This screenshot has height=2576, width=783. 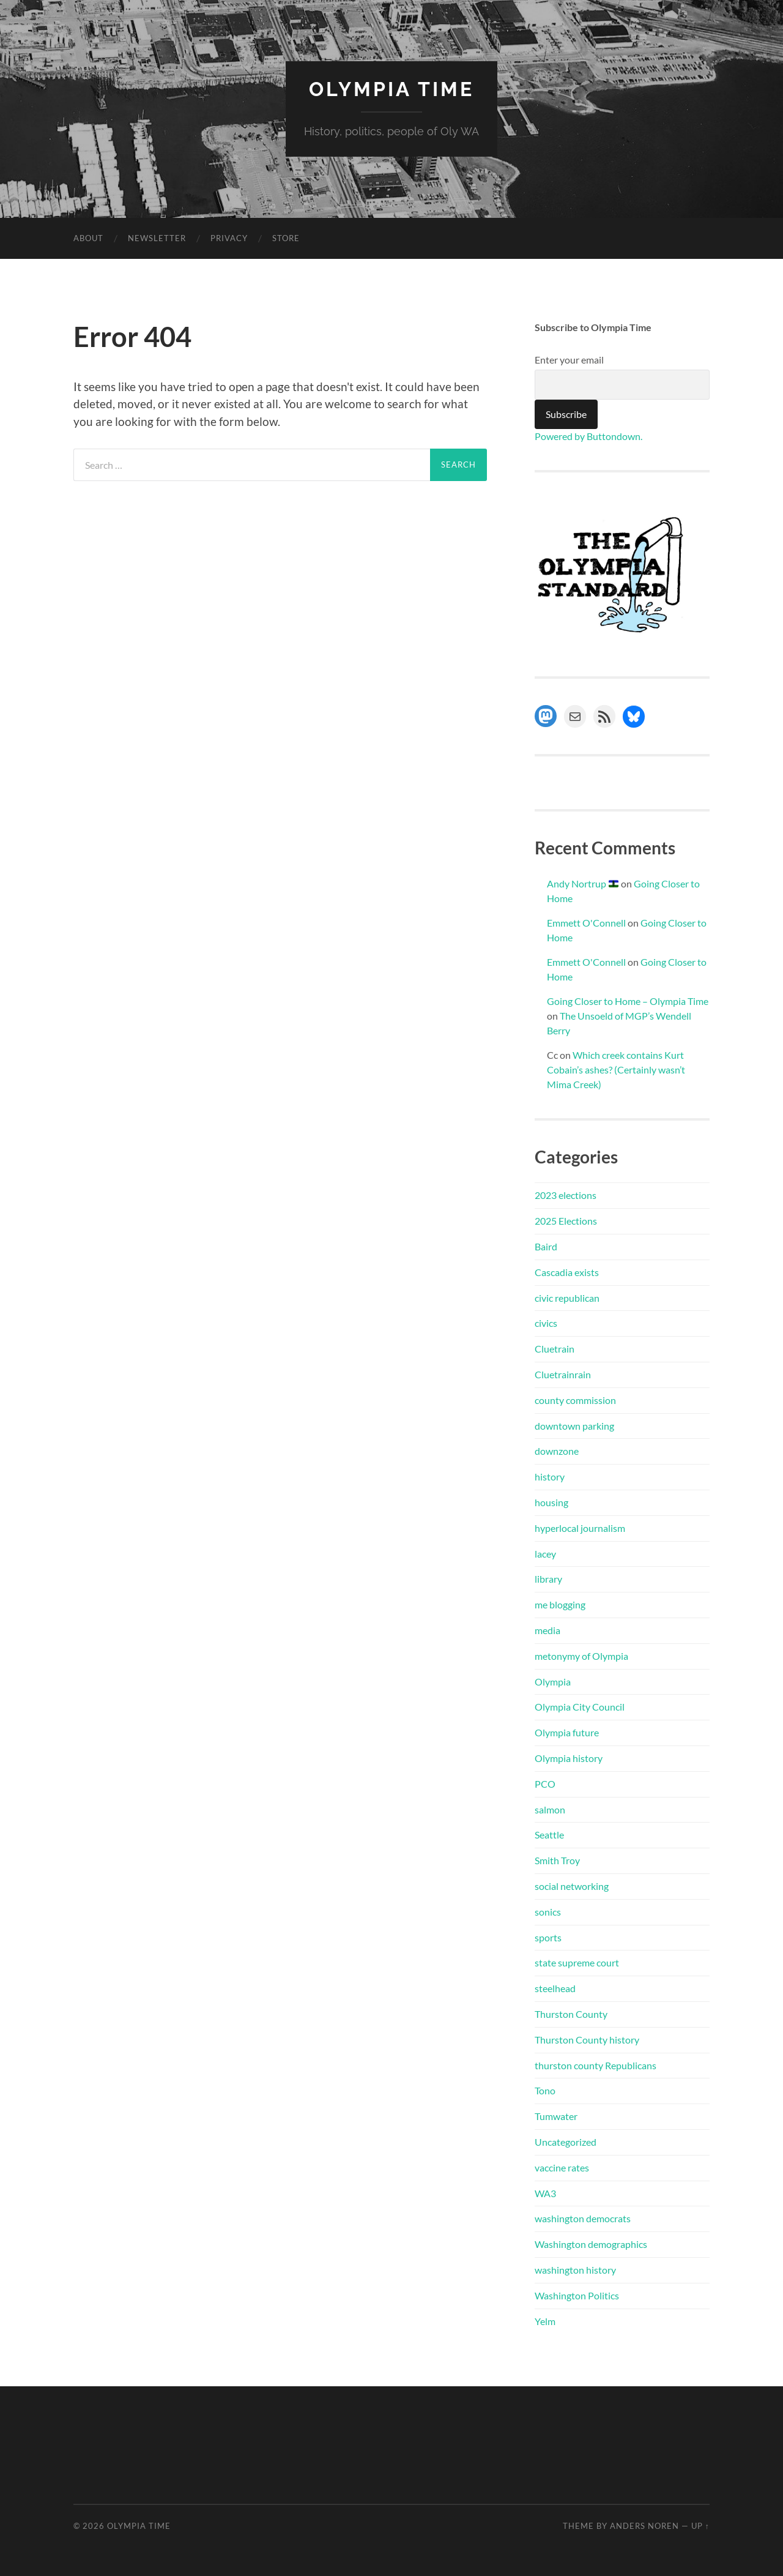 I want to click on About, so click(x=88, y=238).